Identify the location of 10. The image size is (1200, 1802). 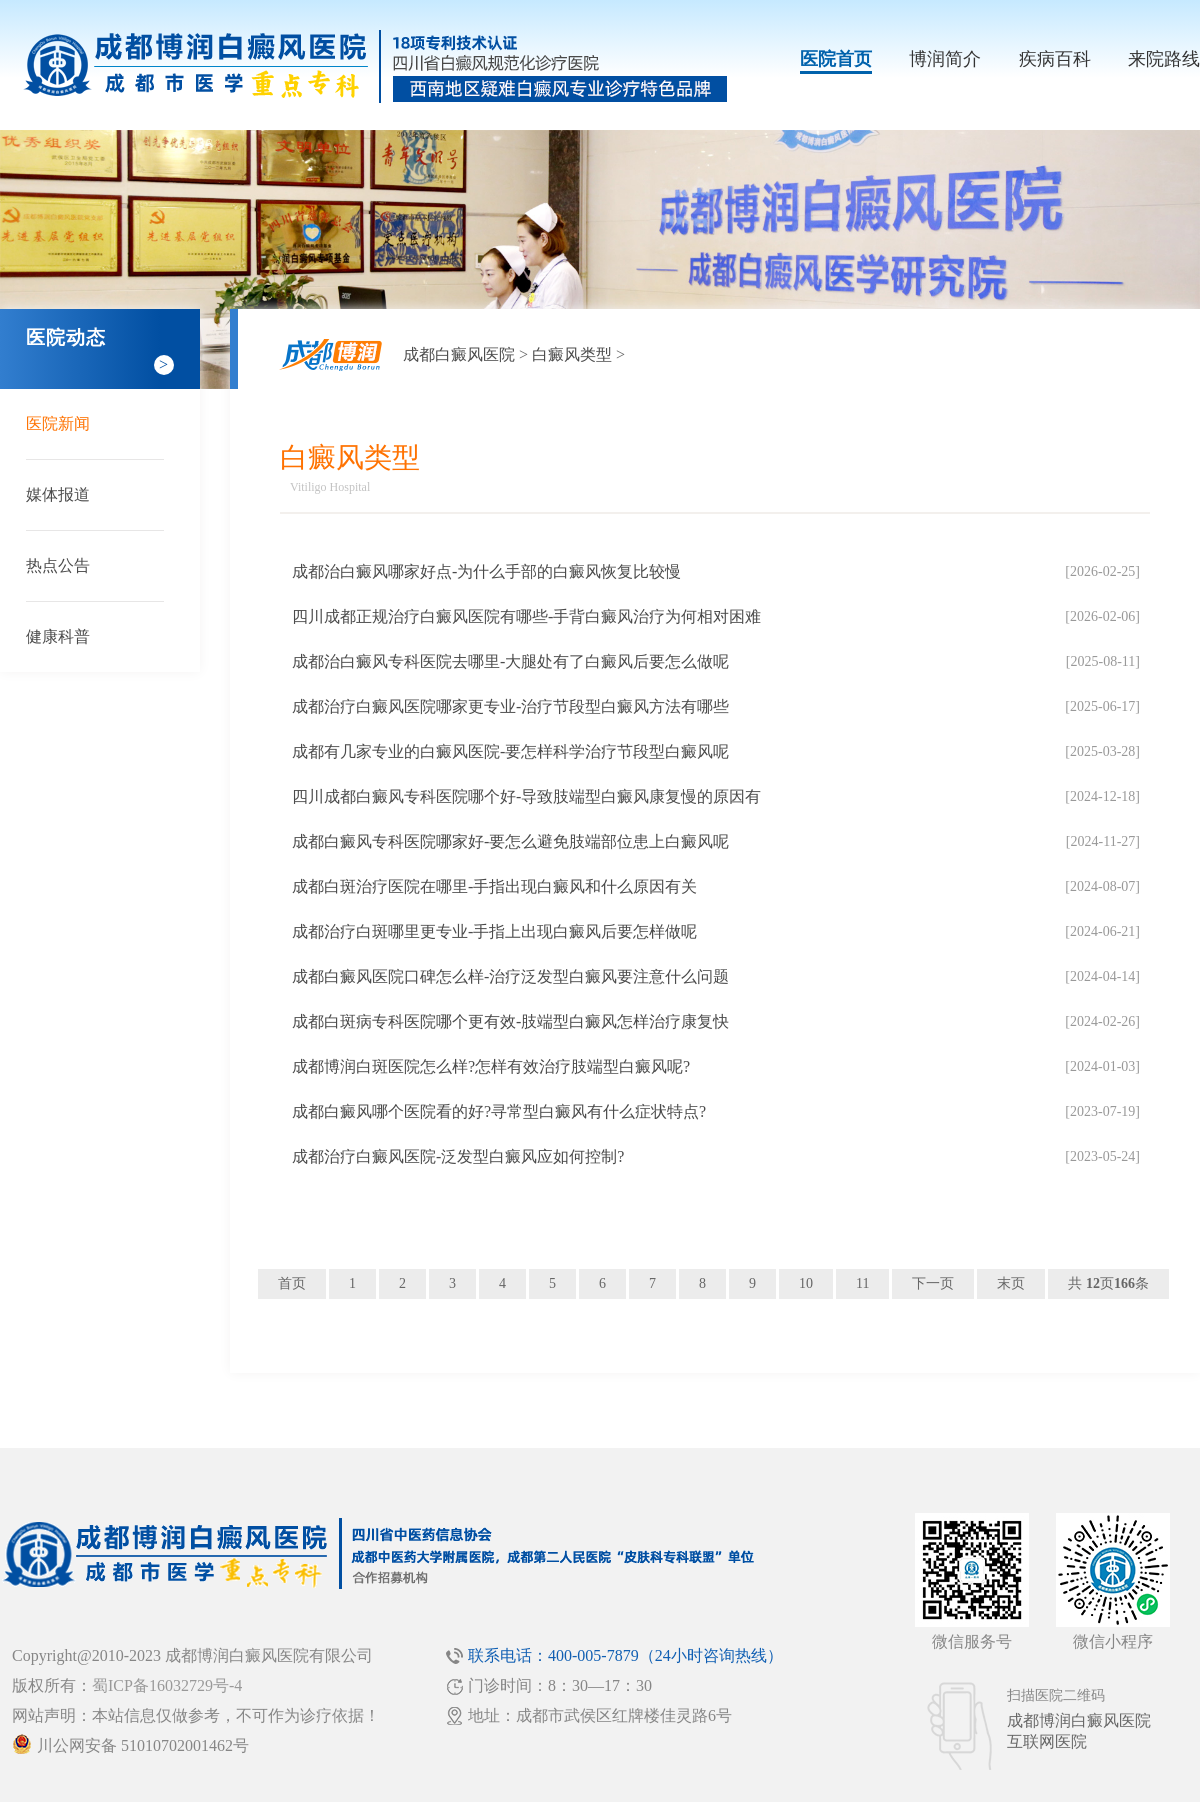
(806, 1283).